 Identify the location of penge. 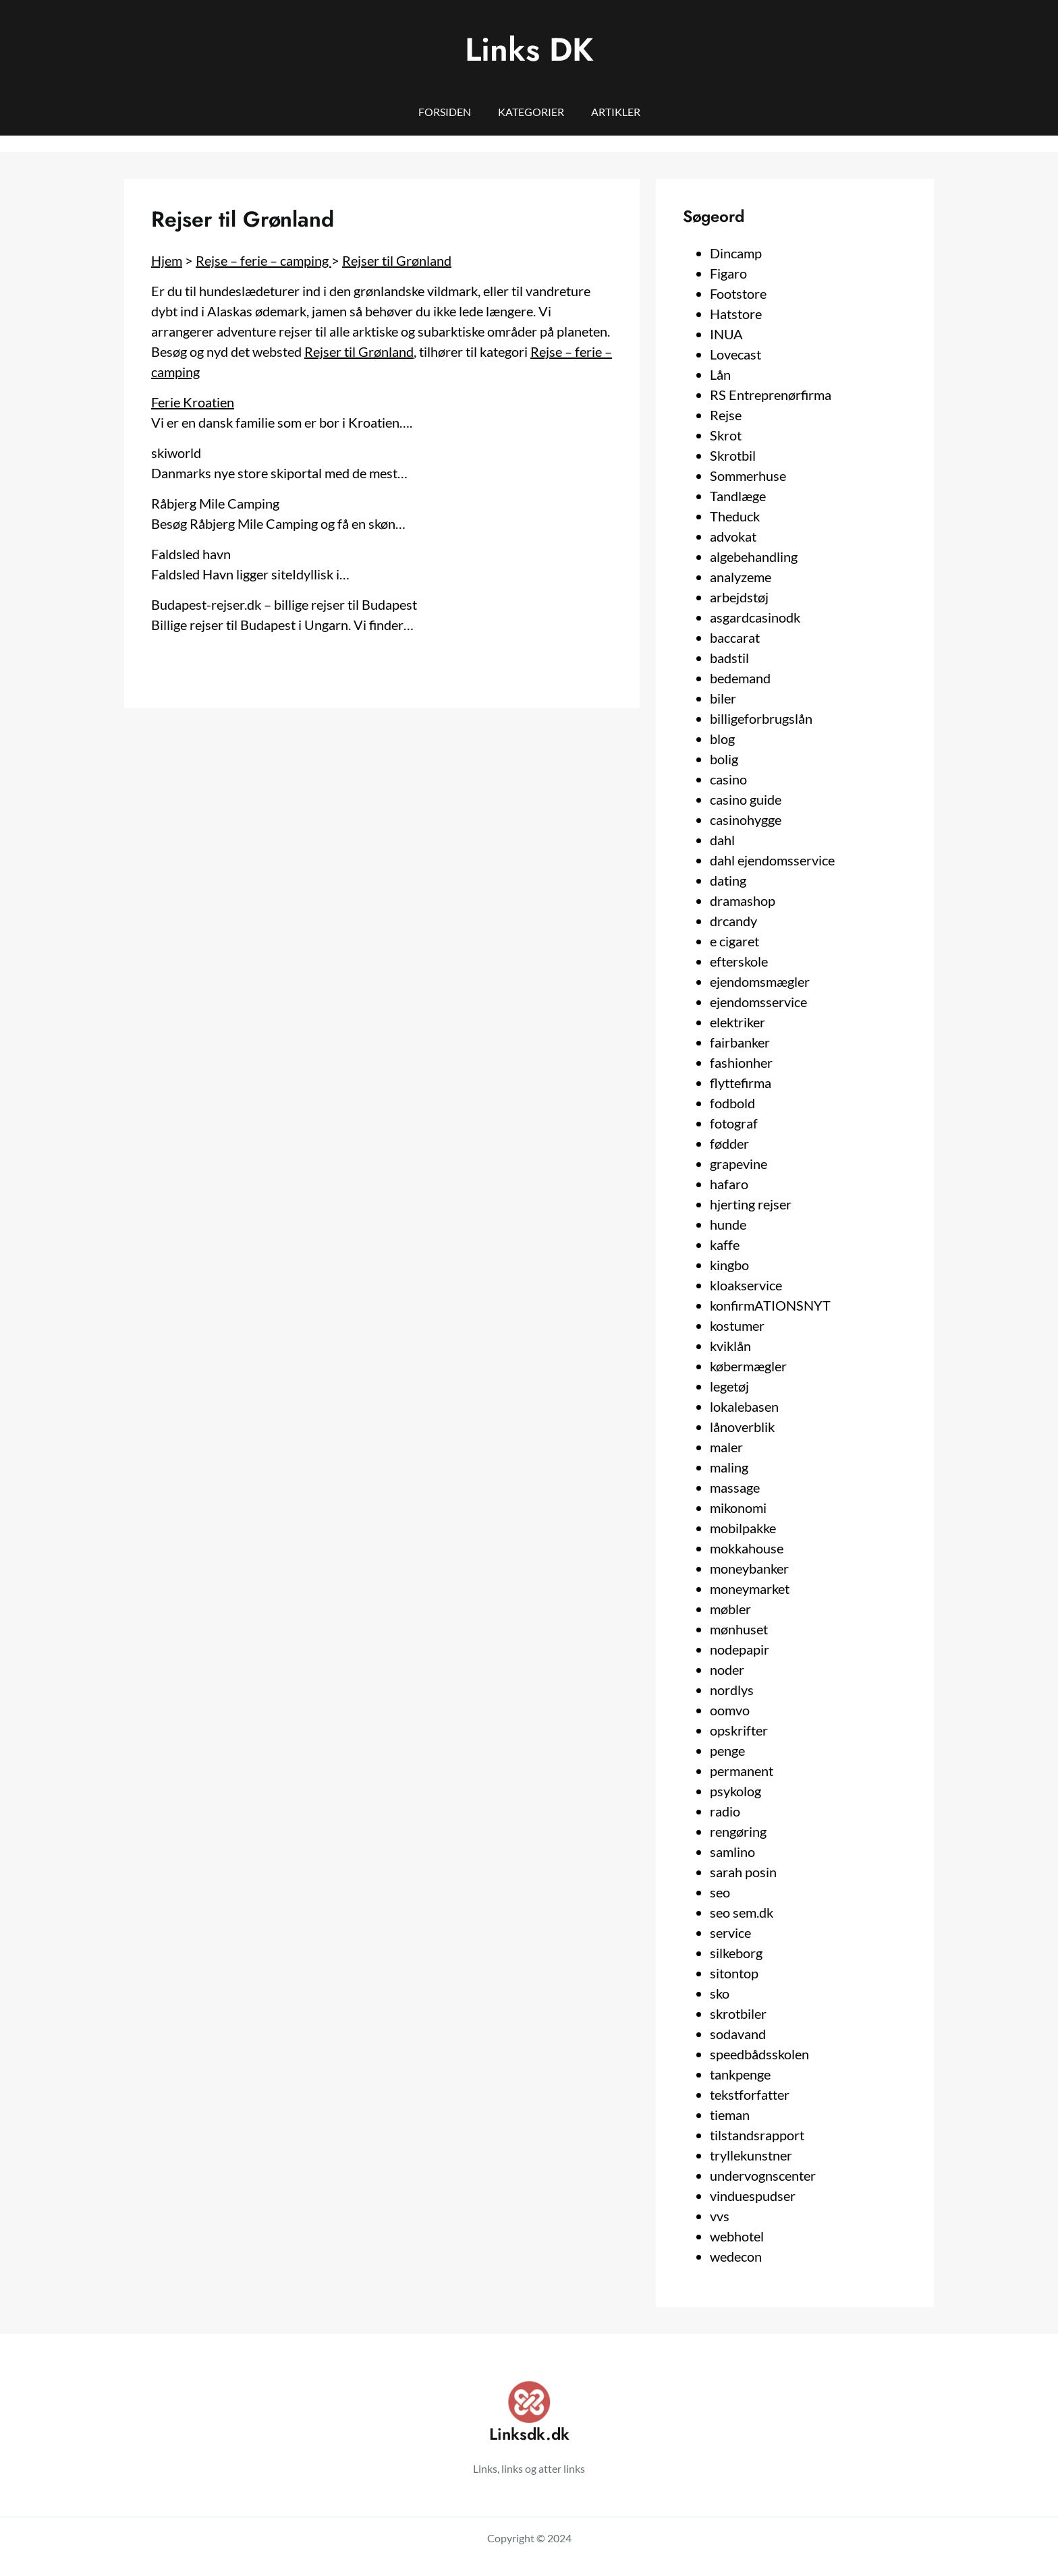
(727, 1750).